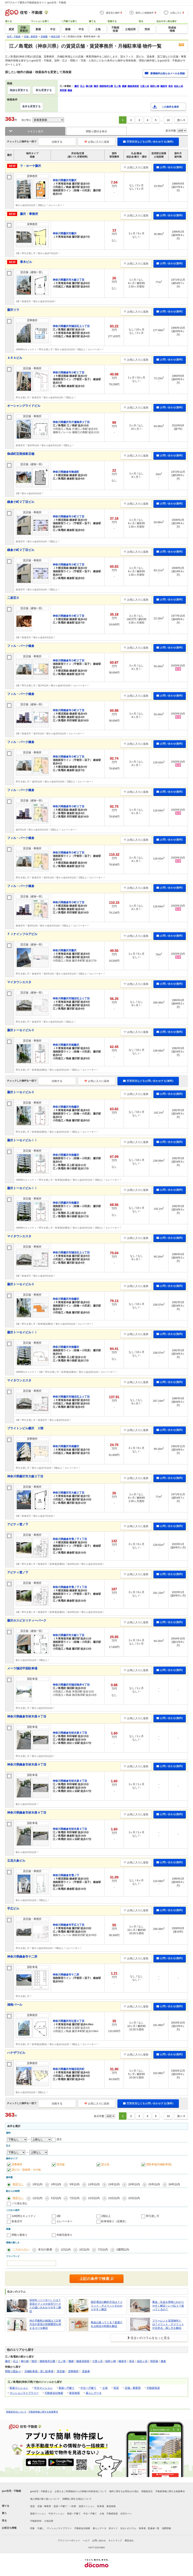  Describe the element at coordinates (11, 2490) in the screenshot. I see `goo住宅・不動産` at that location.